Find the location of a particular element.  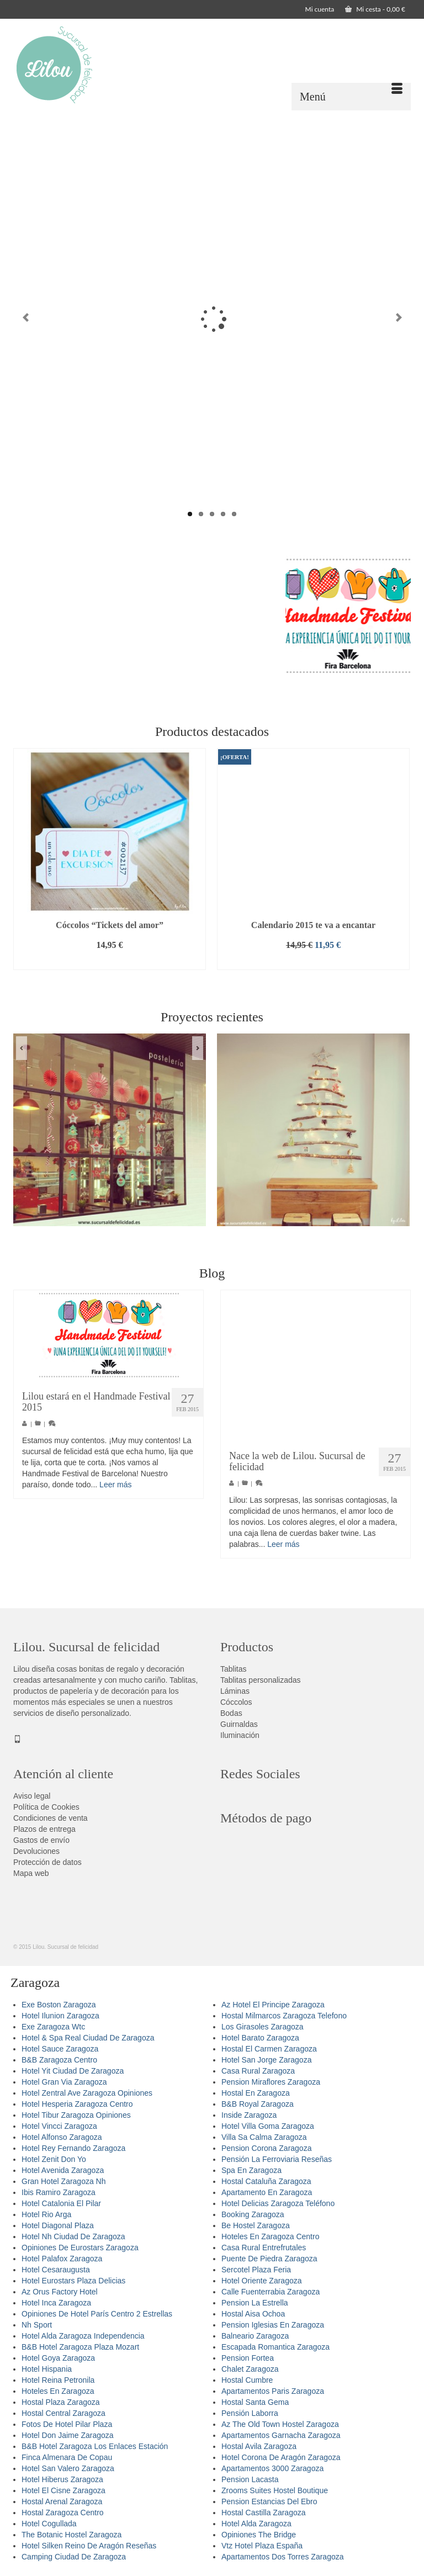

Hostal Cumbre is located at coordinates (247, 2380).